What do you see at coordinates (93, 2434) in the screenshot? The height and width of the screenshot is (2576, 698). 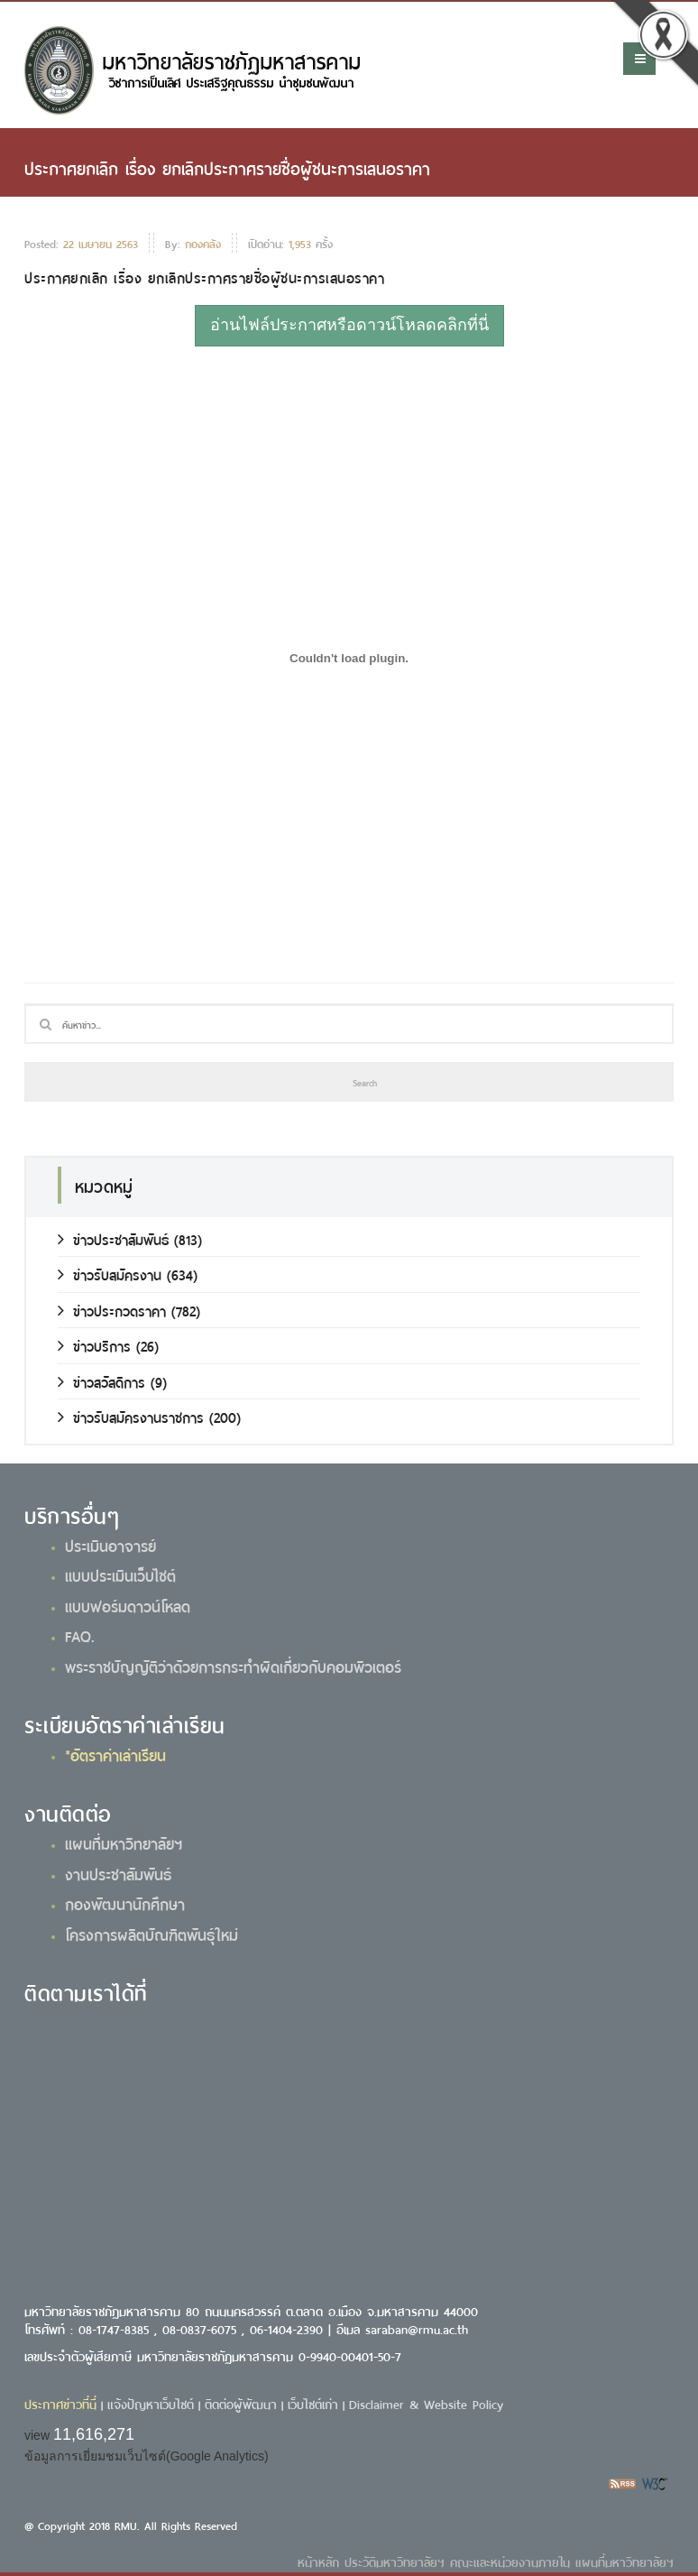 I see `11,616,271` at bounding box center [93, 2434].